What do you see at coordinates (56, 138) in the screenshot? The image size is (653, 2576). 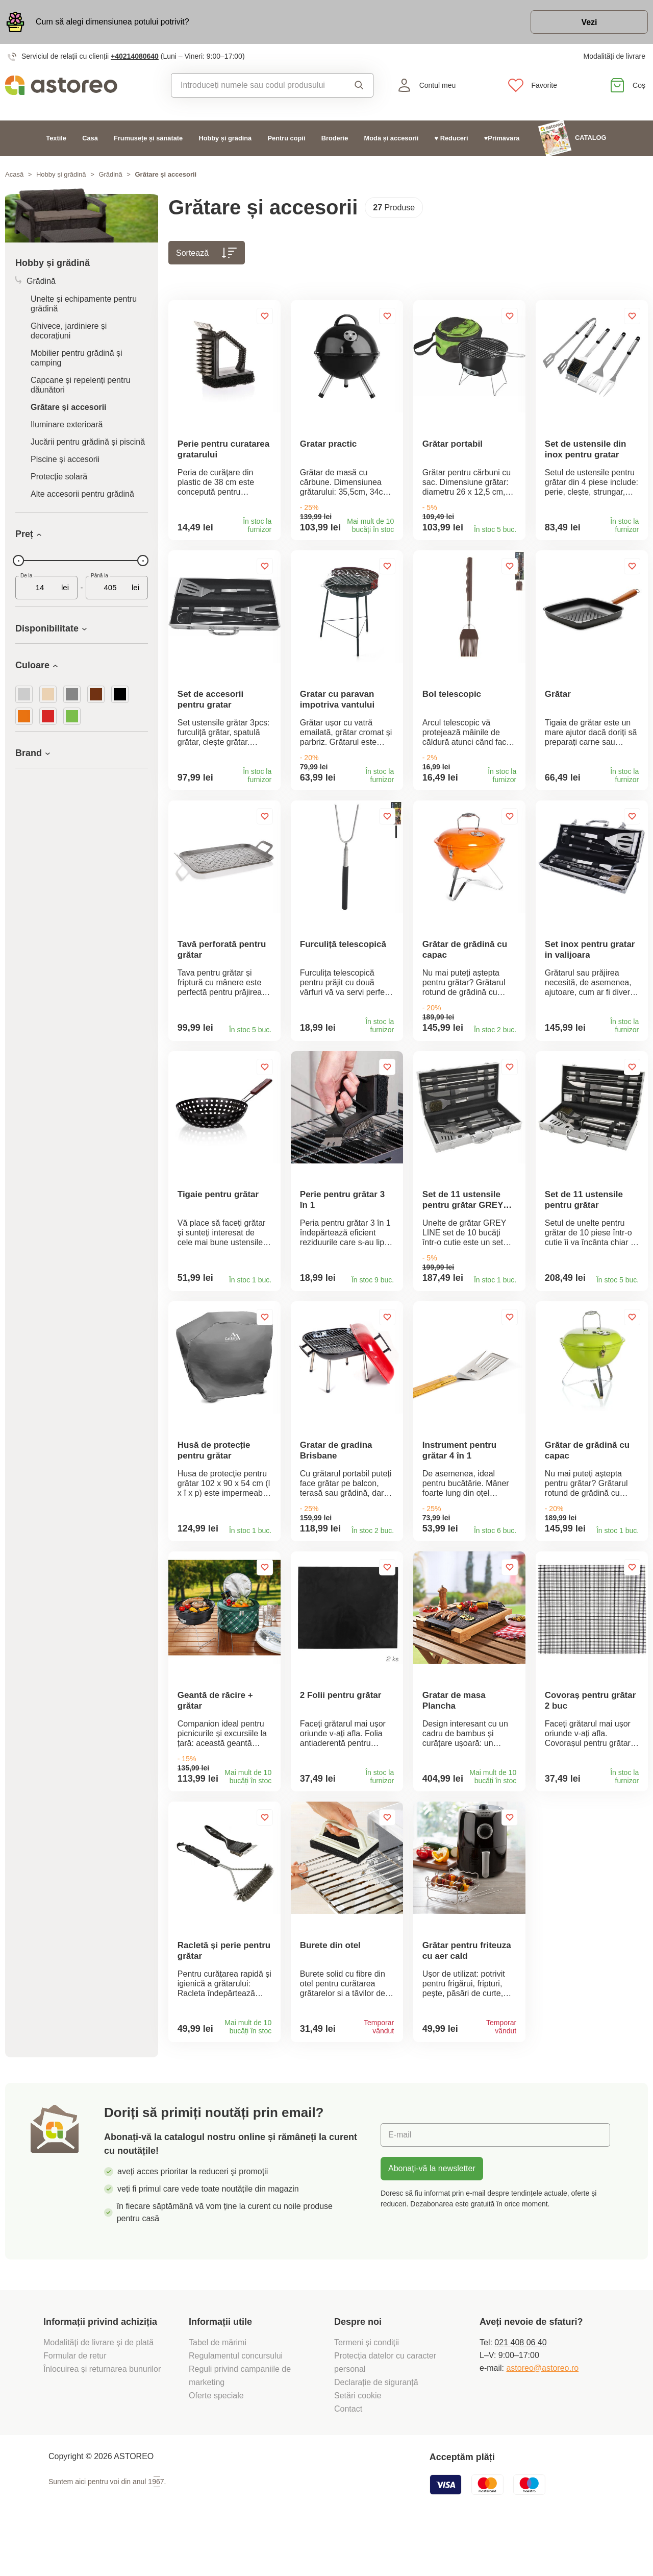 I see `Textile` at bounding box center [56, 138].